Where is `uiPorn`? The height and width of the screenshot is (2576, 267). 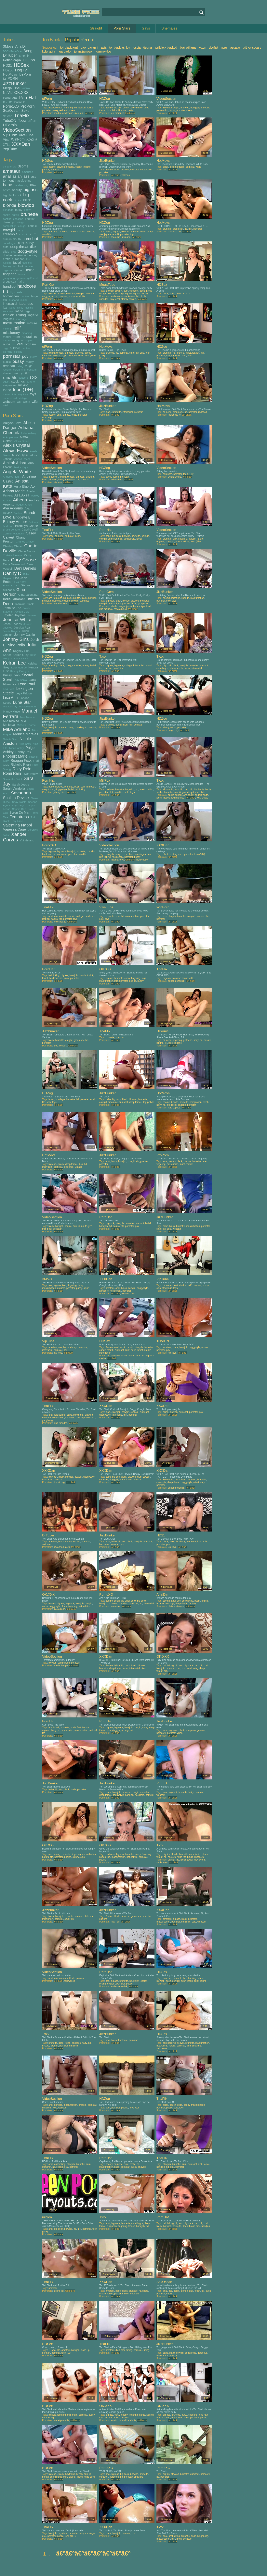 uiPorn is located at coordinates (32, 120).